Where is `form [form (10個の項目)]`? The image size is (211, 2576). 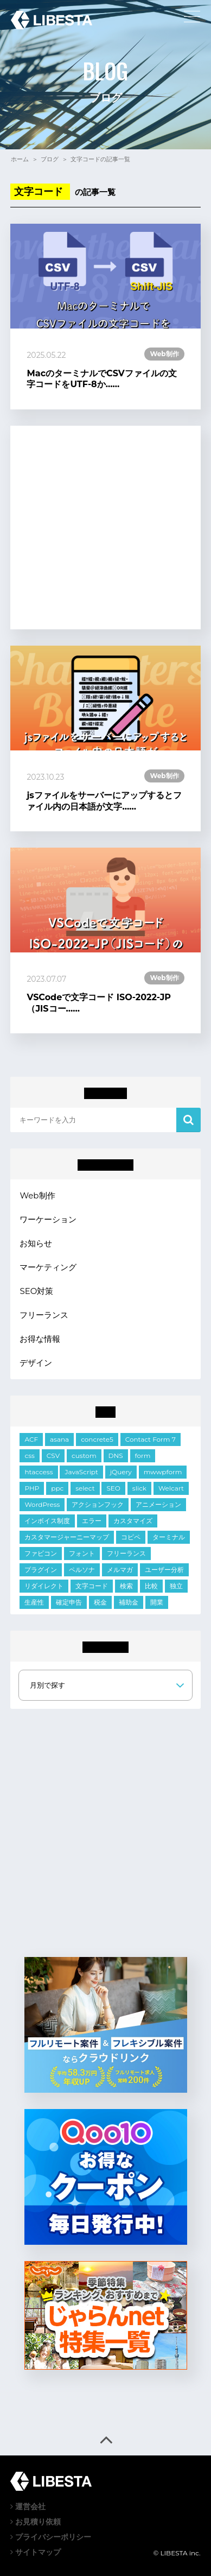
form [form (10個の項目)] is located at coordinates (143, 1455).